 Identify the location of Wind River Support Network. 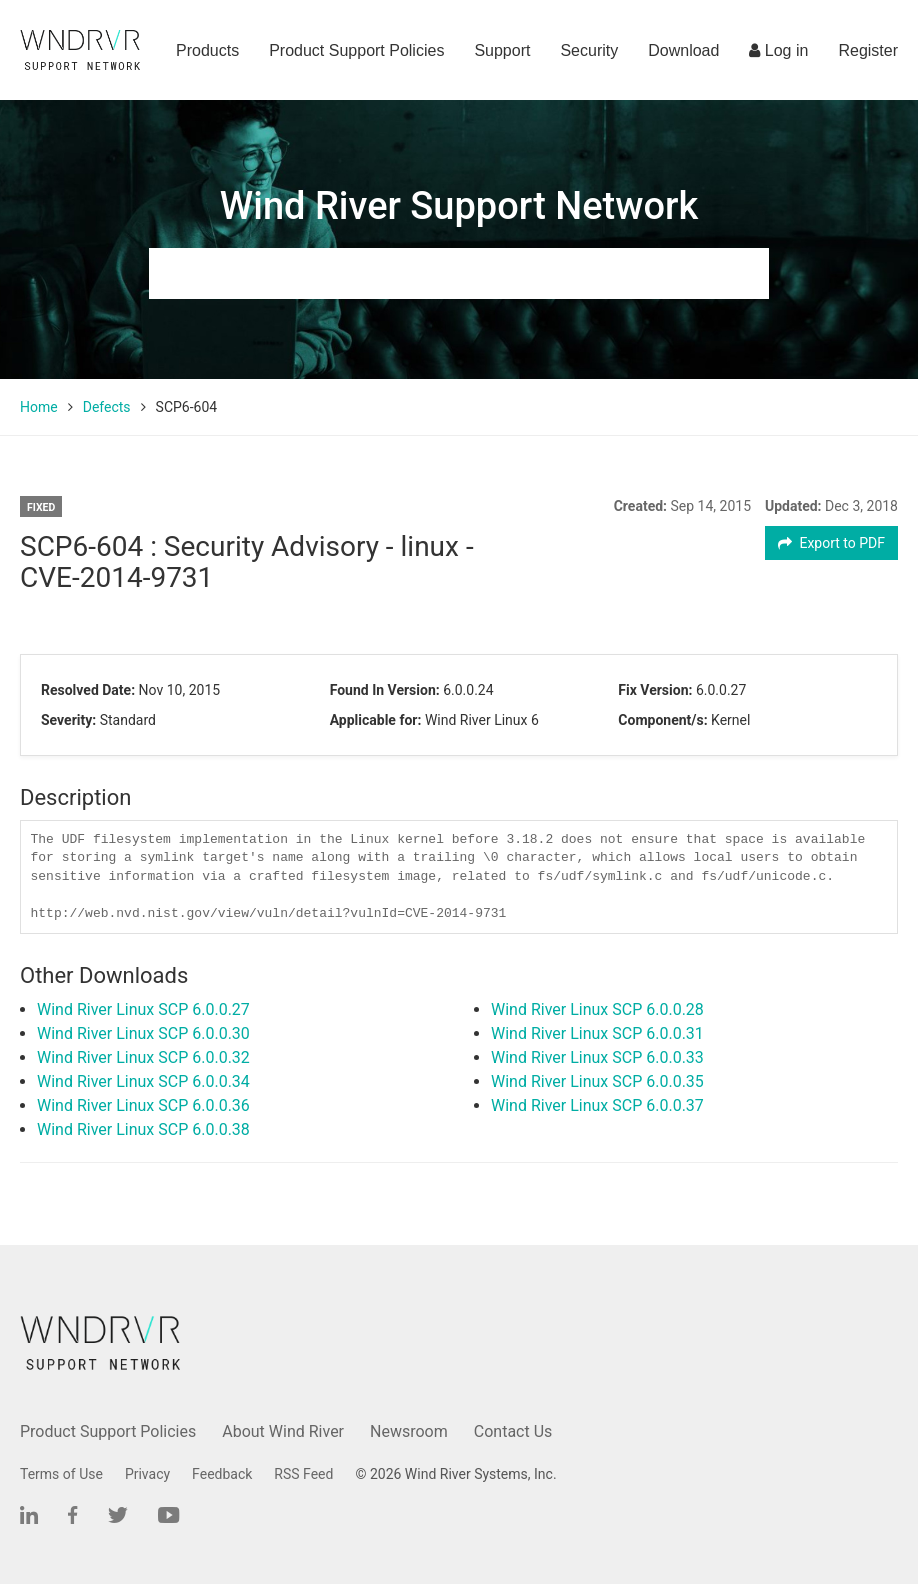
(459, 206).